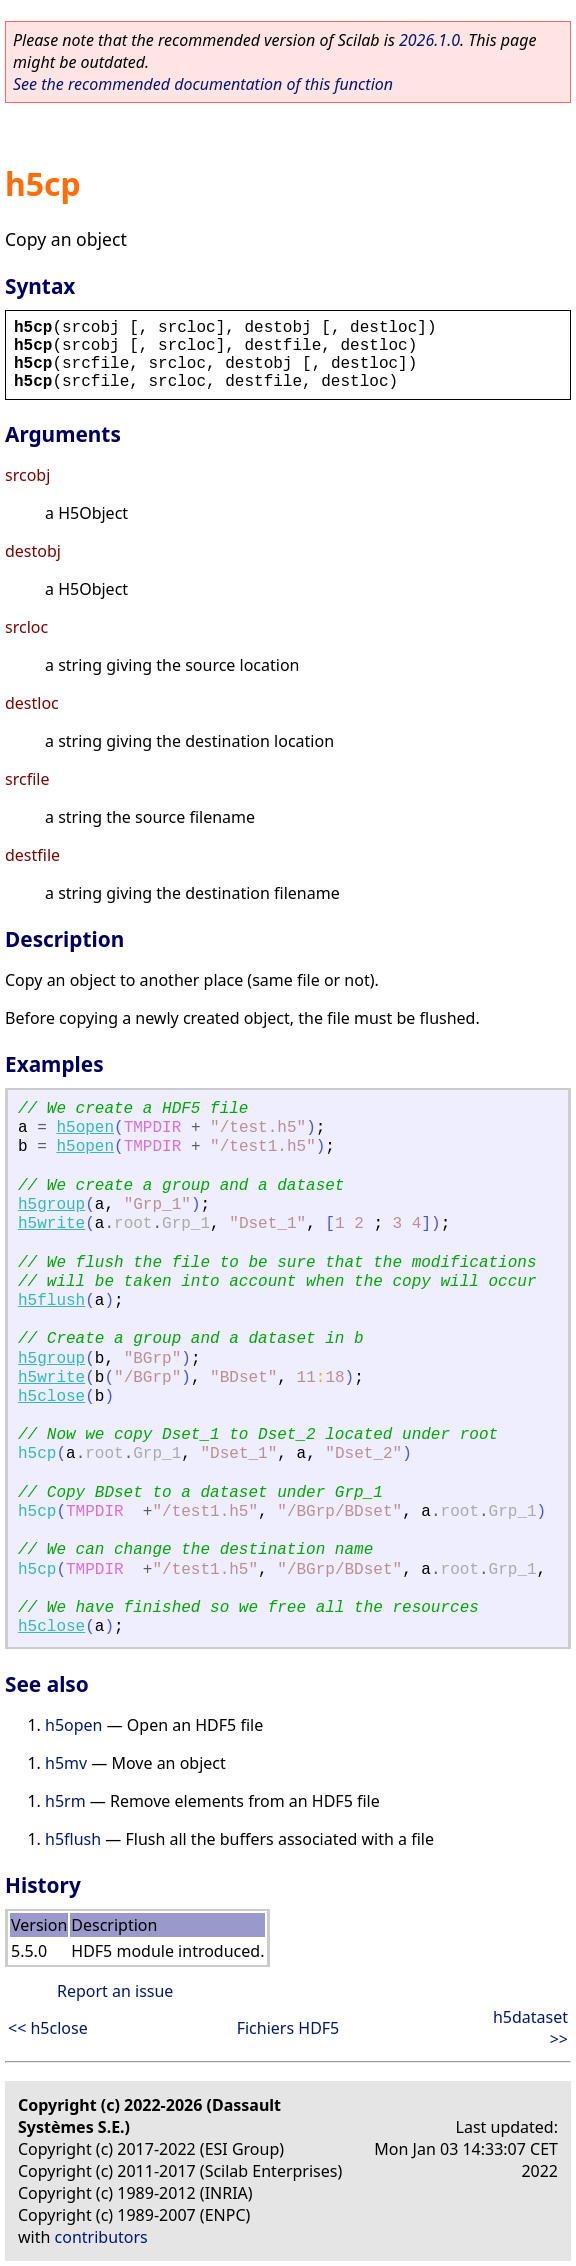 This screenshot has width=576, height=2266. Describe the element at coordinates (66, 1763) in the screenshot. I see `h5mv` at that location.